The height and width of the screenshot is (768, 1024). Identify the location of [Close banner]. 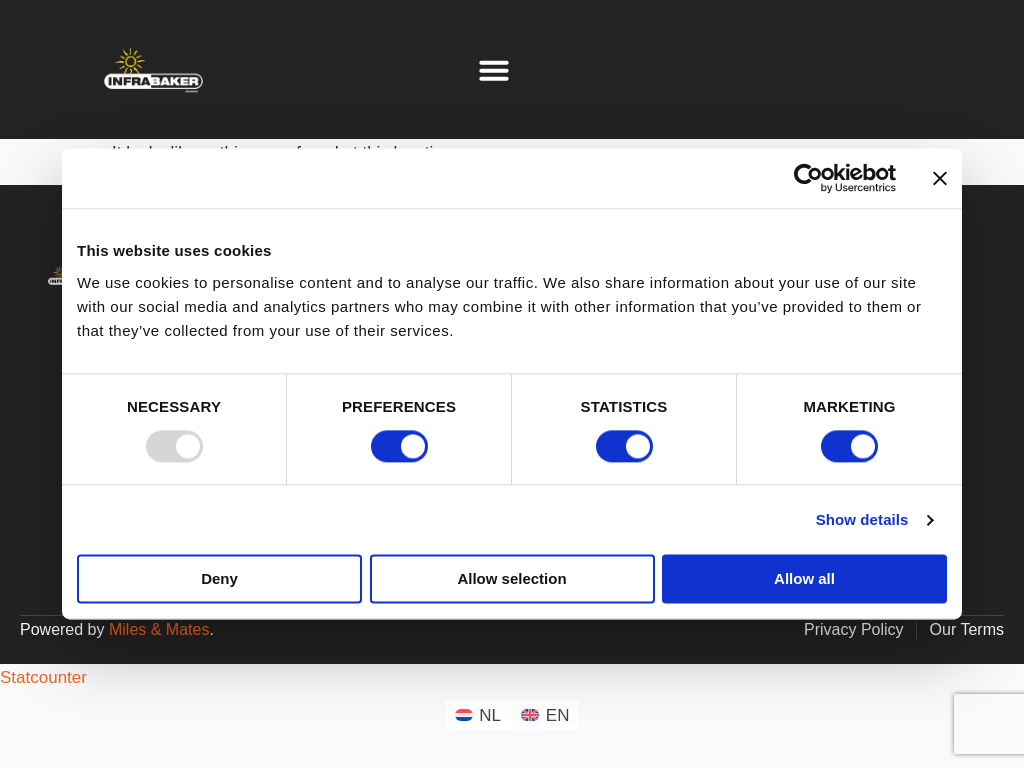
(940, 178).